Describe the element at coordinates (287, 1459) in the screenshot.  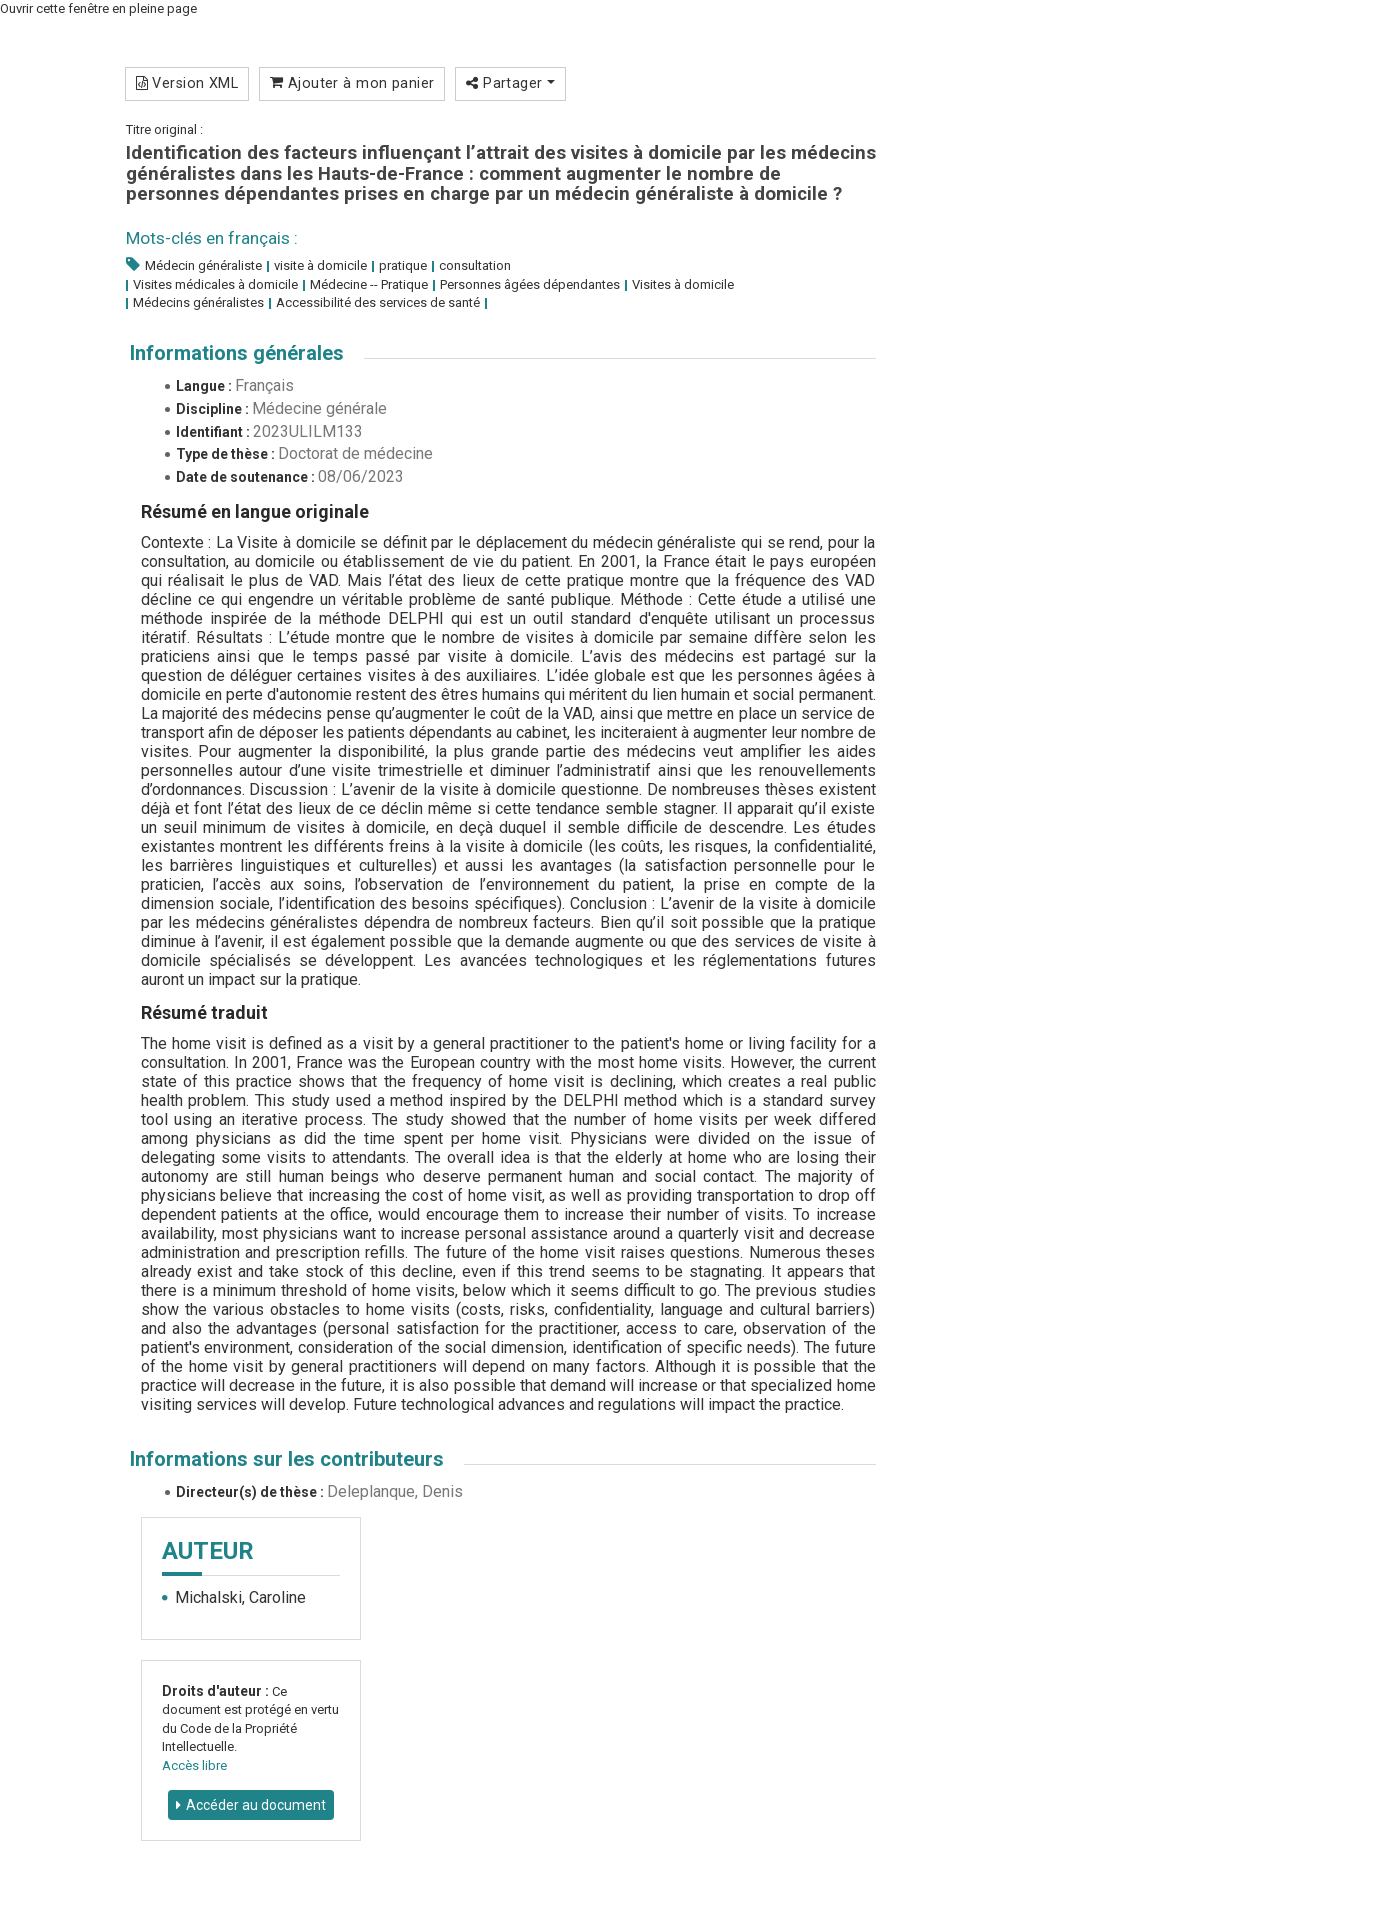
I see `Informations sur les contributeurs` at that location.